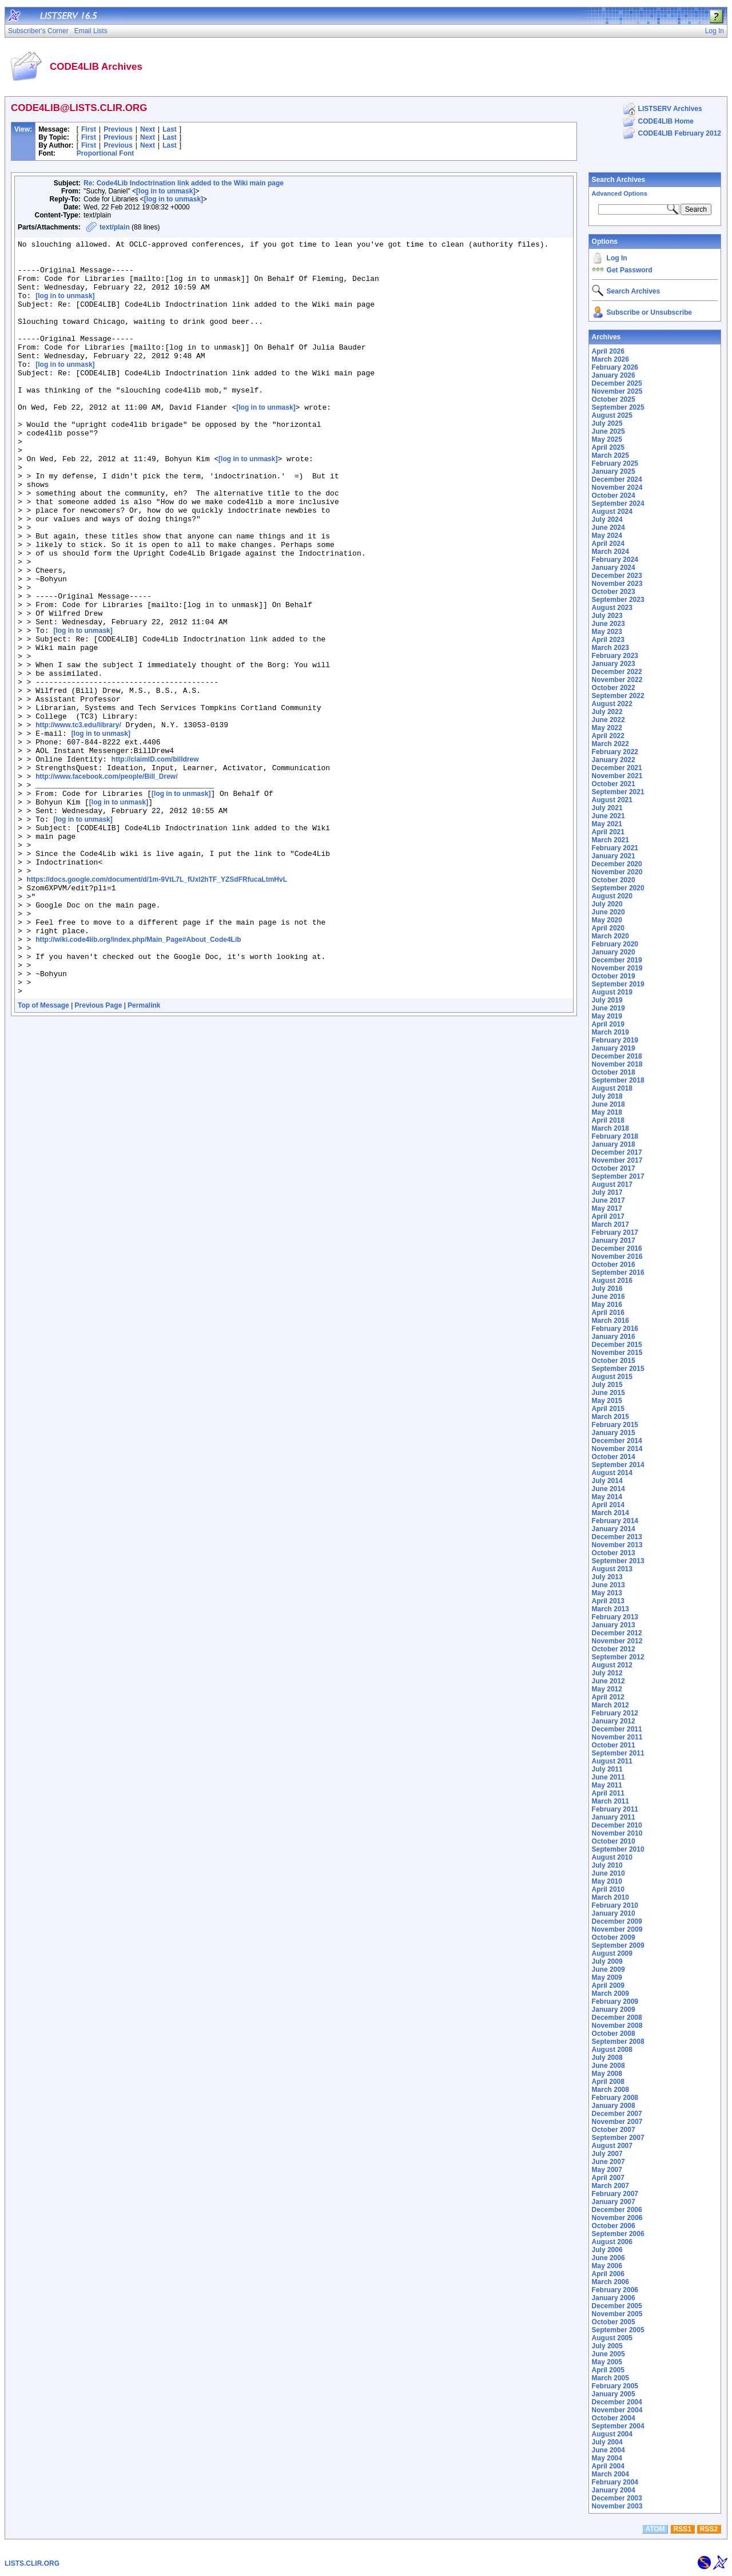  Describe the element at coordinates (610, 2186) in the screenshot. I see `March 2007` at that location.